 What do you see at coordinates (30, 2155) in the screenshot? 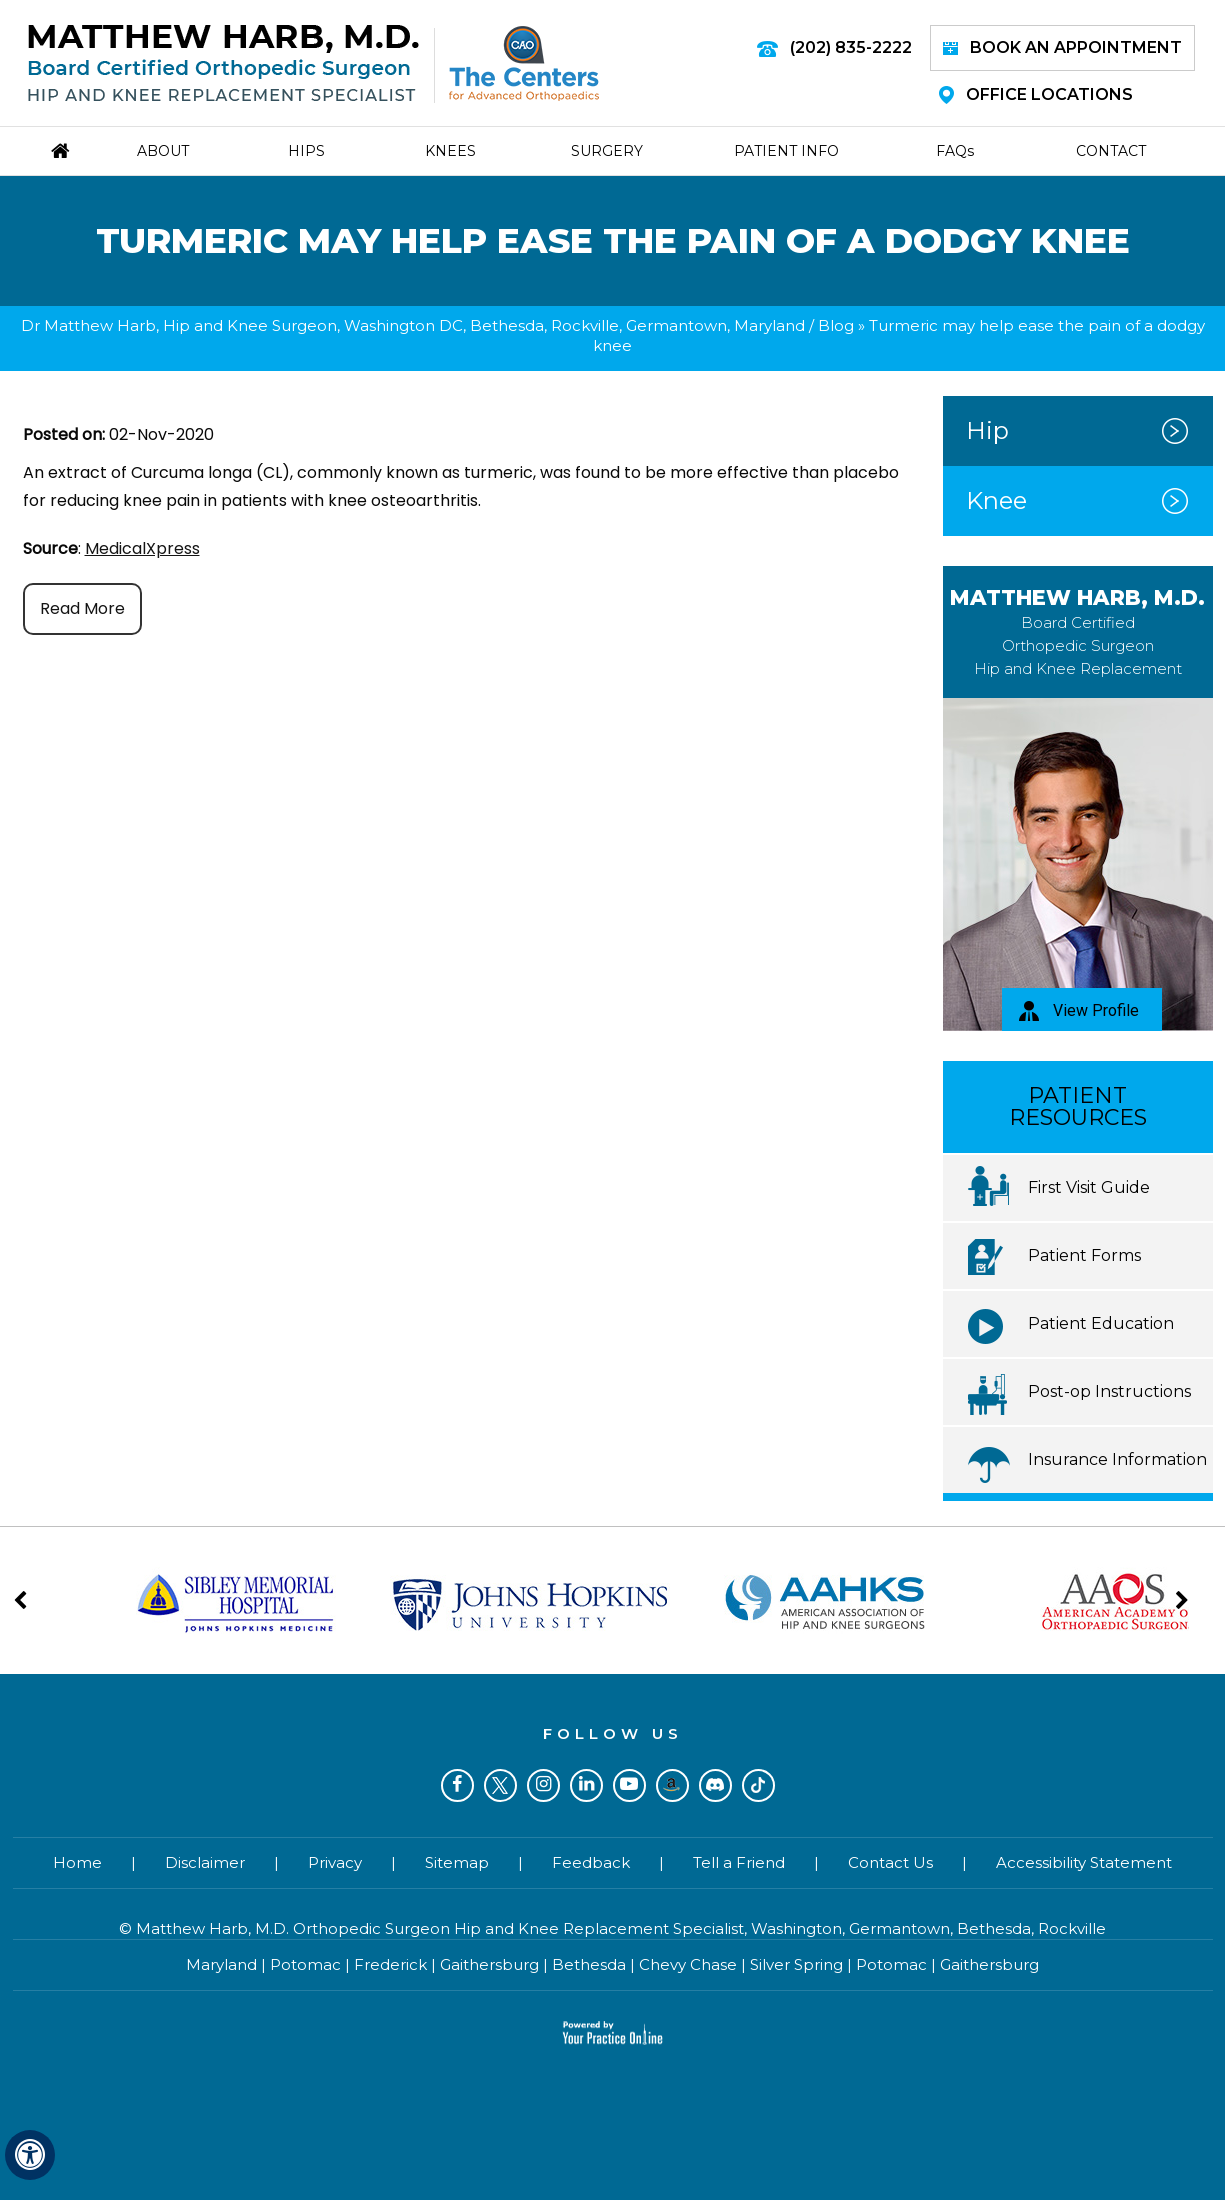
I see `[Switch to Accessibility View]` at bounding box center [30, 2155].